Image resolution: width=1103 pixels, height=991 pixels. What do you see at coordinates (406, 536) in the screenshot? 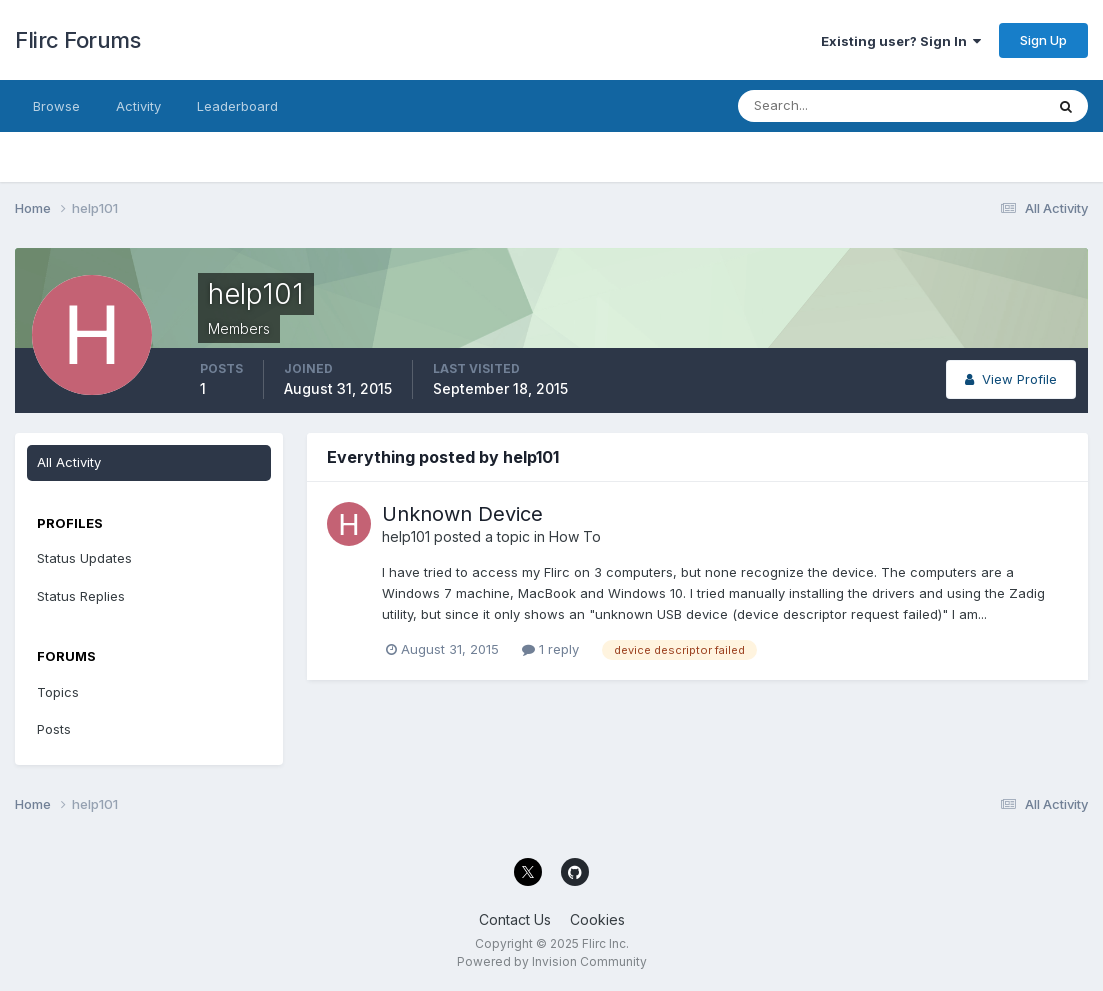
I see `help101` at bounding box center [406, 536].